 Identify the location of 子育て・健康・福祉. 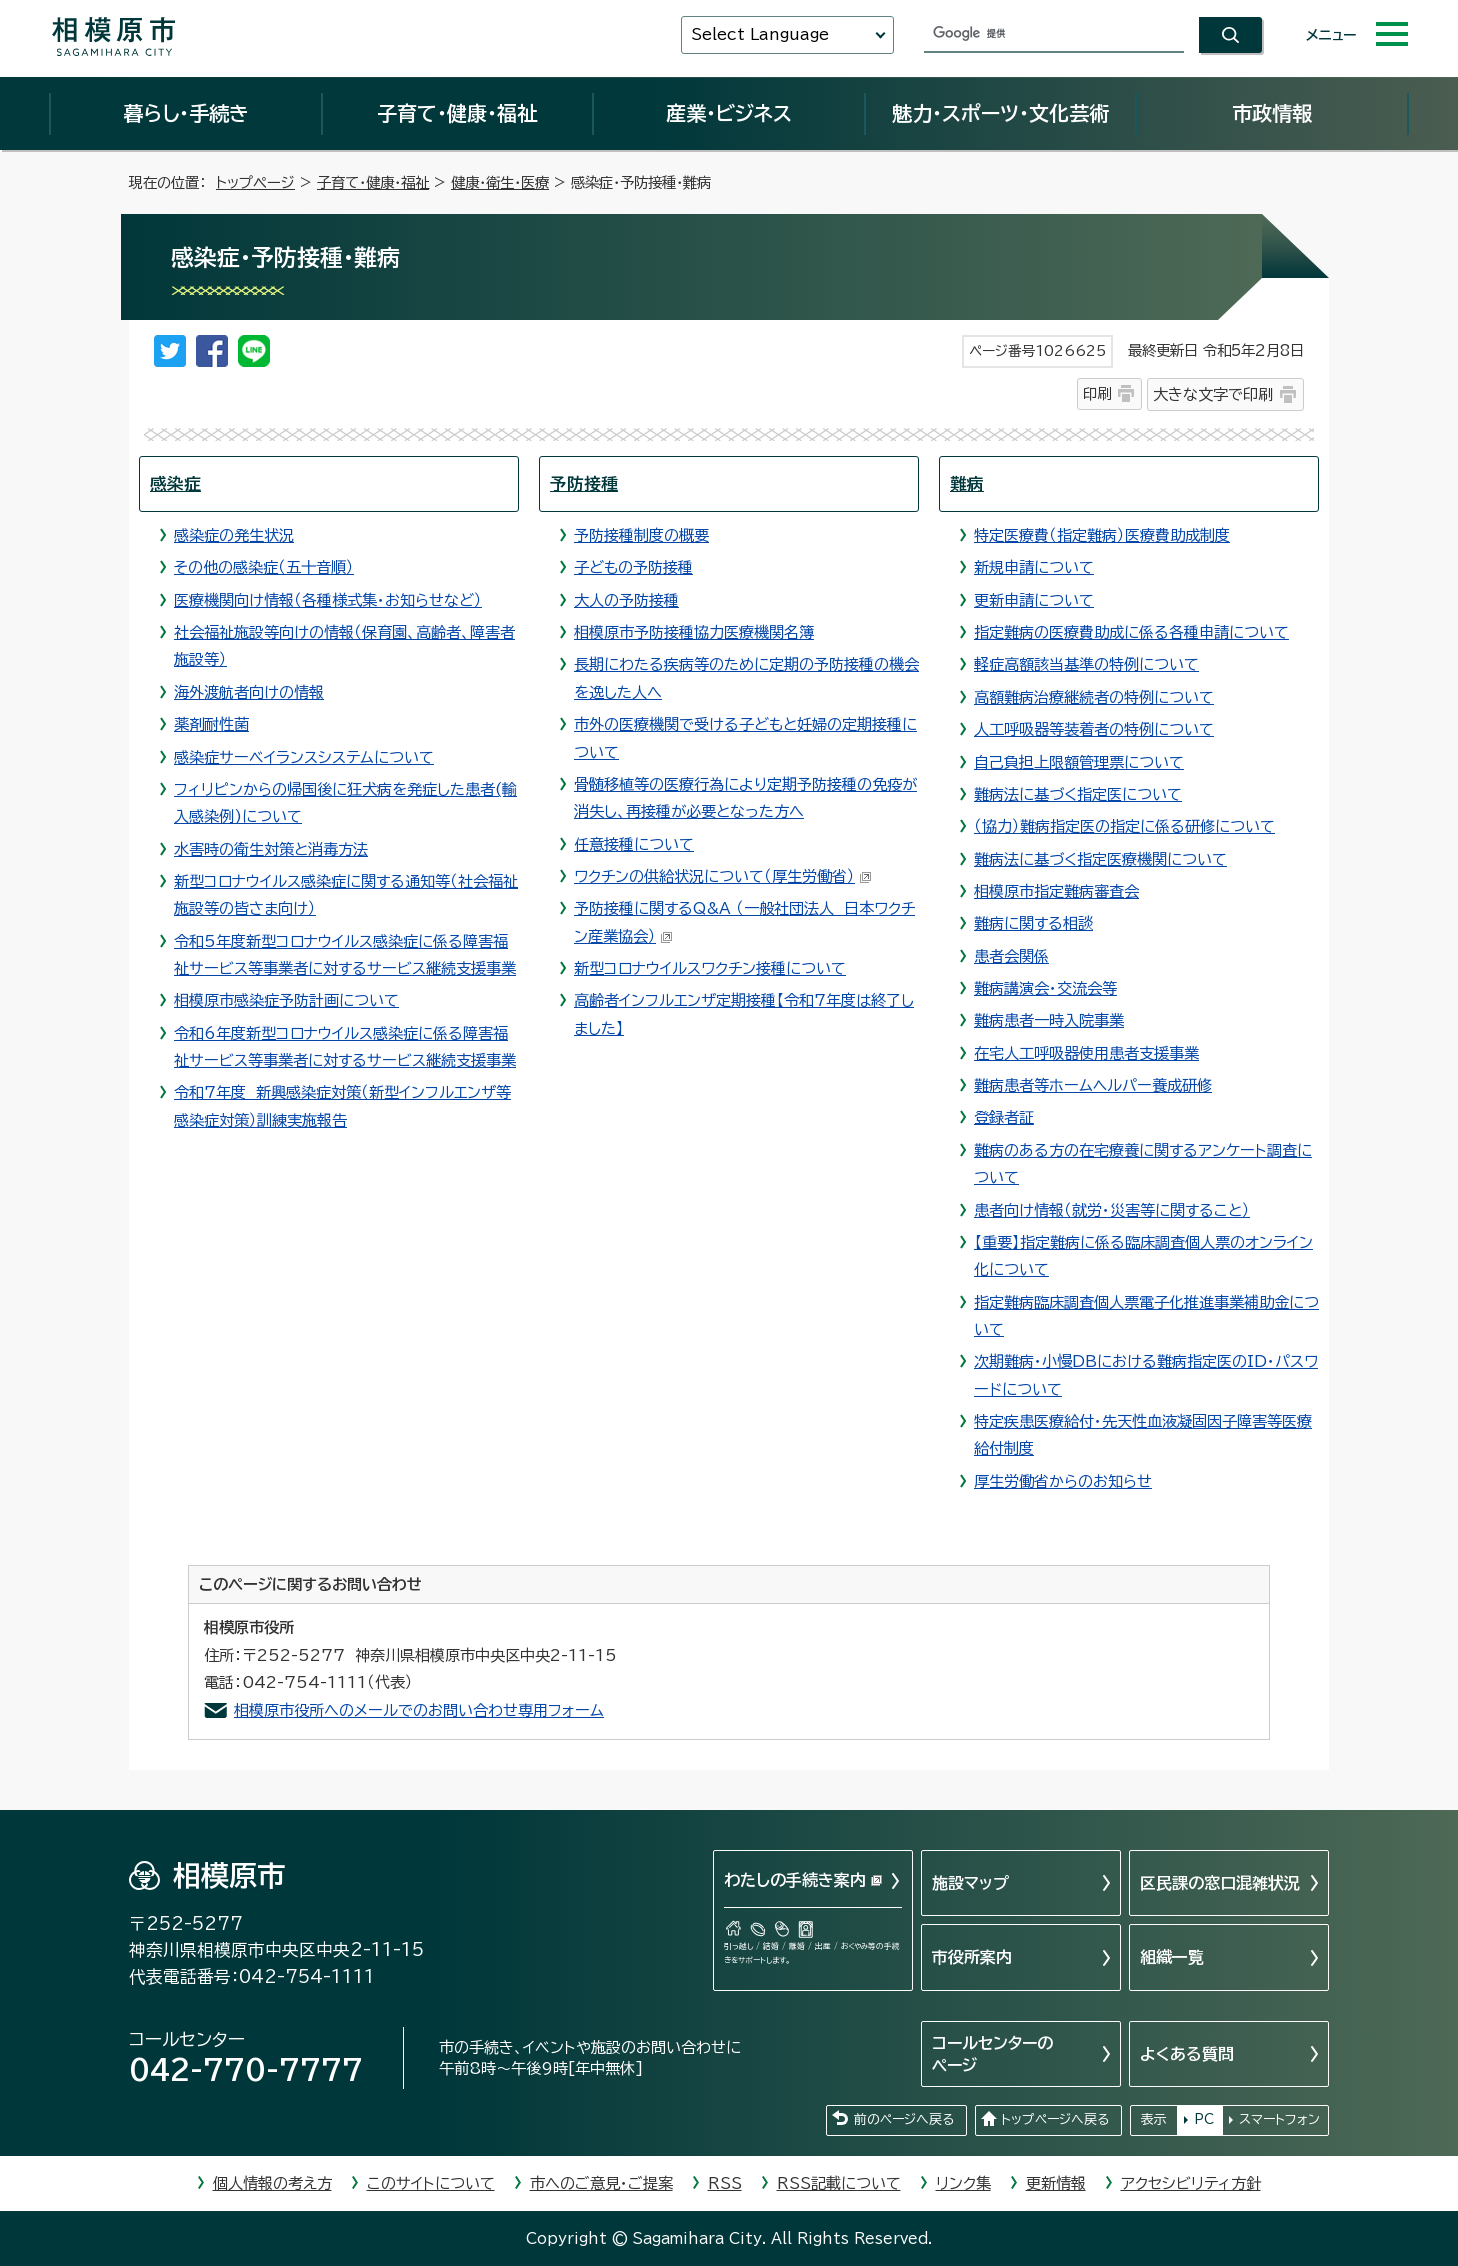
(457, 113).